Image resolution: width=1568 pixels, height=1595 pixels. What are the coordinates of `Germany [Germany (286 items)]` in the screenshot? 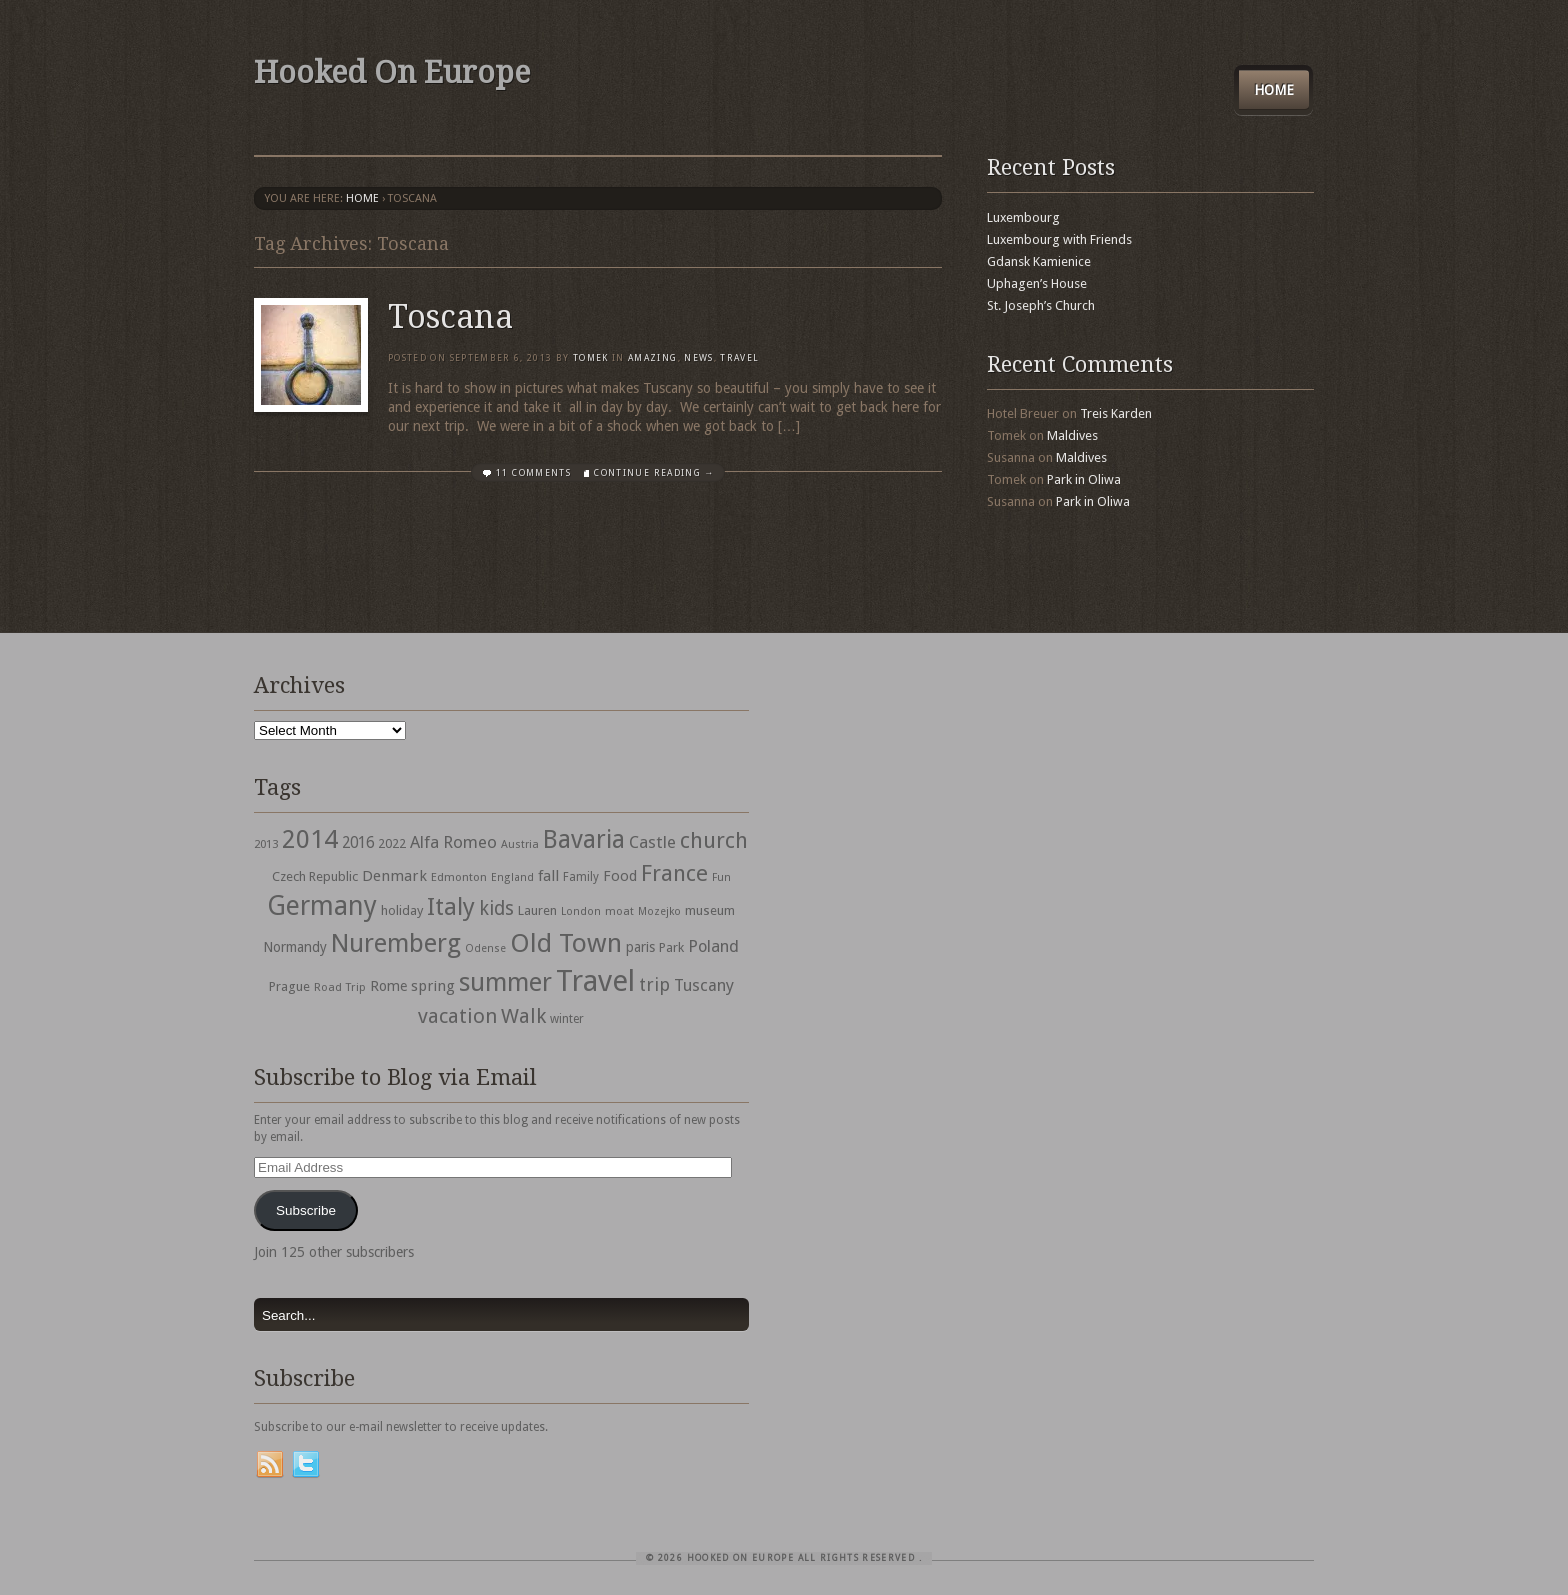 It's located at (322, 905).